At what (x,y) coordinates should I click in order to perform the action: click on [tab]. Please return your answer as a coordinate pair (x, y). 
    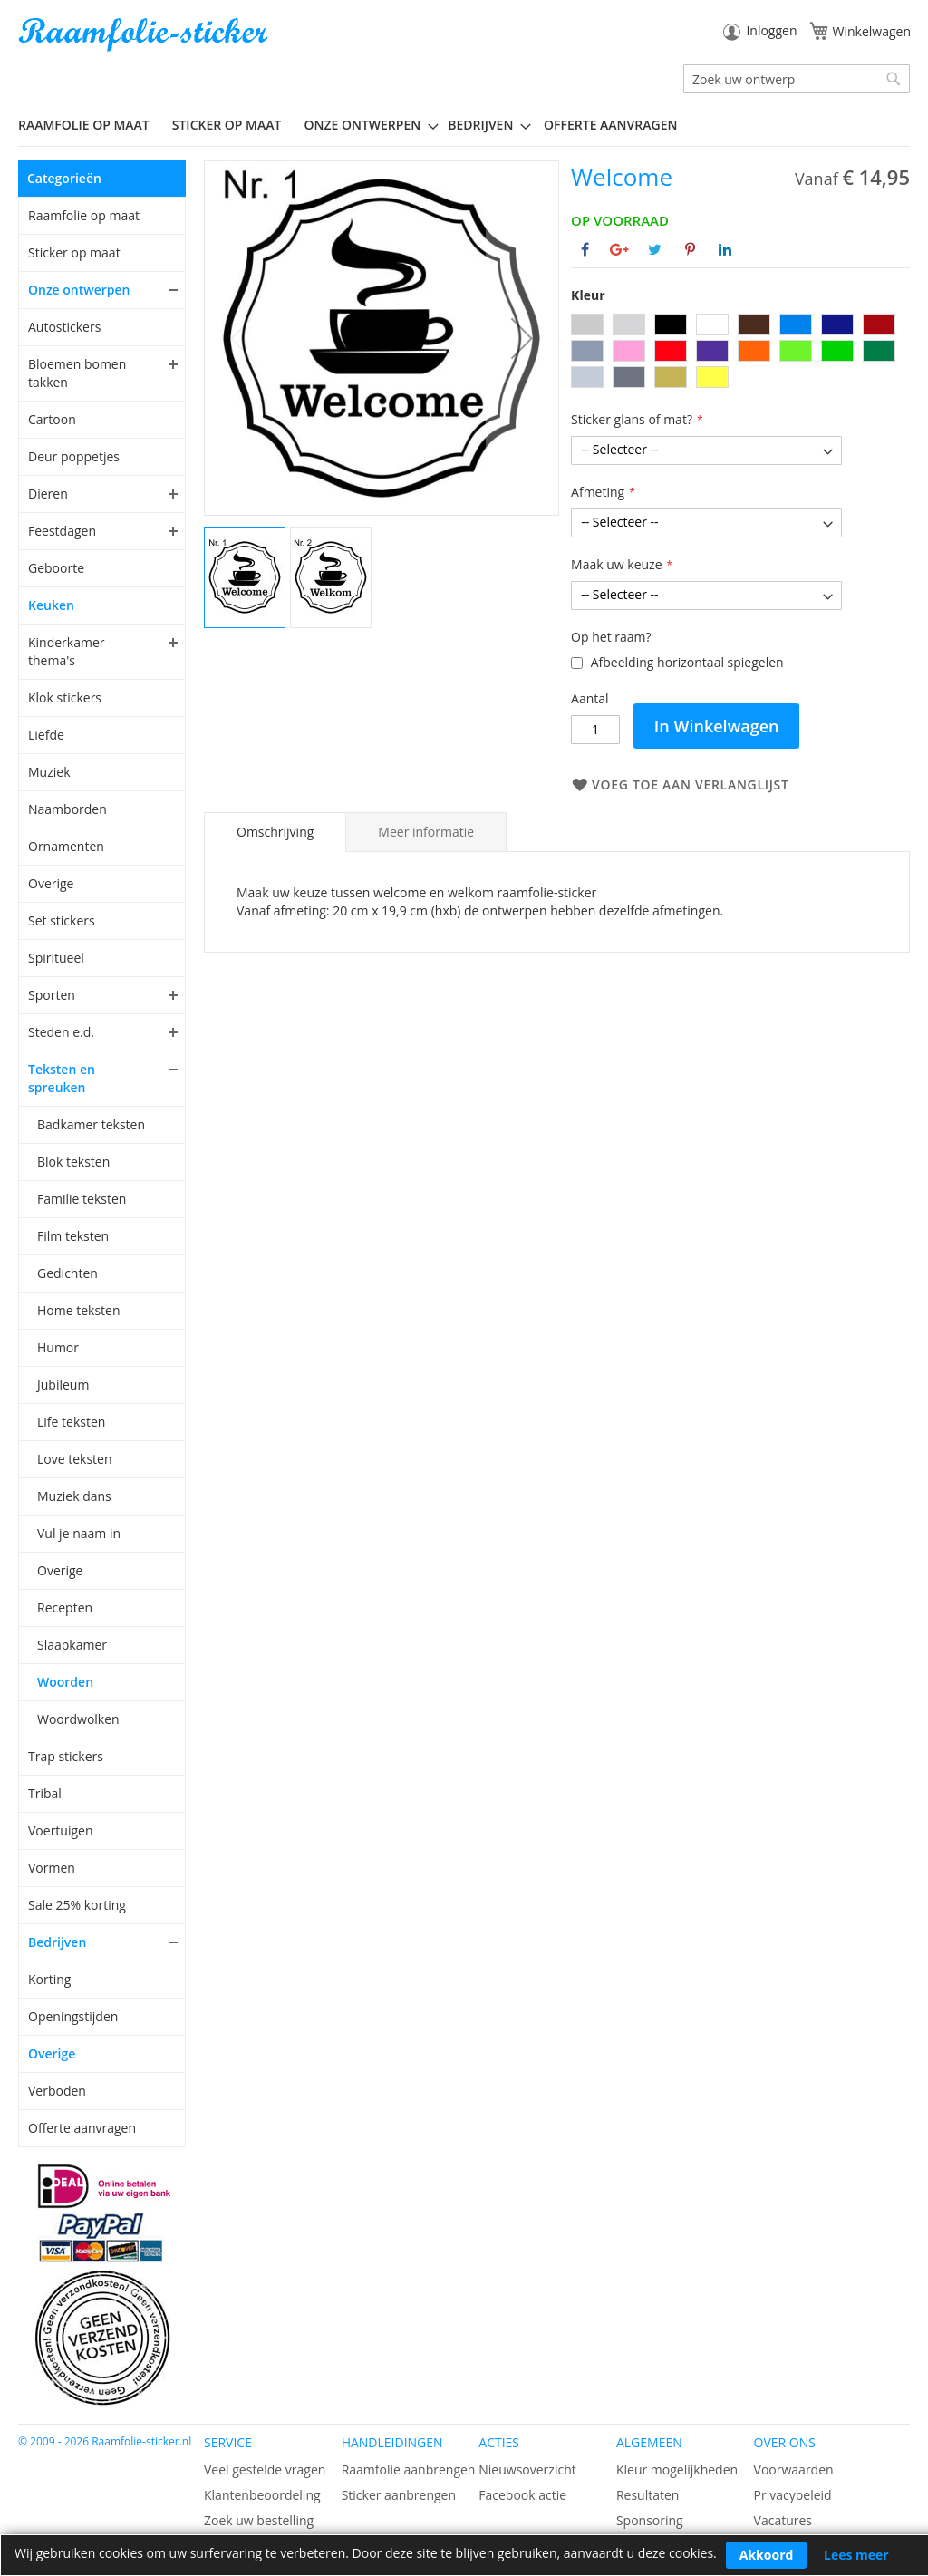
    Looking at the image, I should click on (275, 832).